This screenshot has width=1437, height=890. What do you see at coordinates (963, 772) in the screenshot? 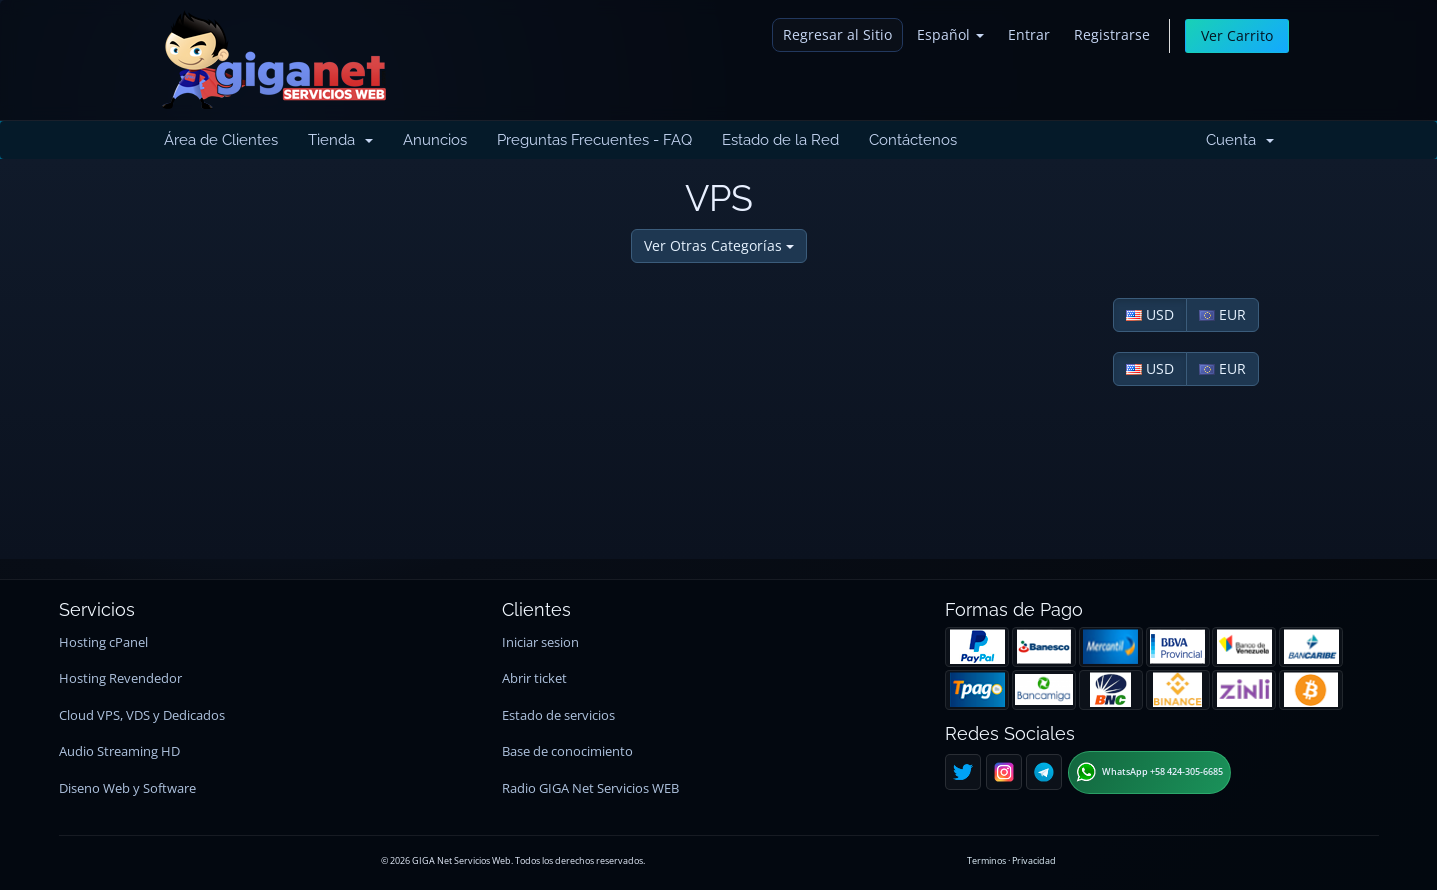
I see `[Twitter]` at bounding box center [963, 772].